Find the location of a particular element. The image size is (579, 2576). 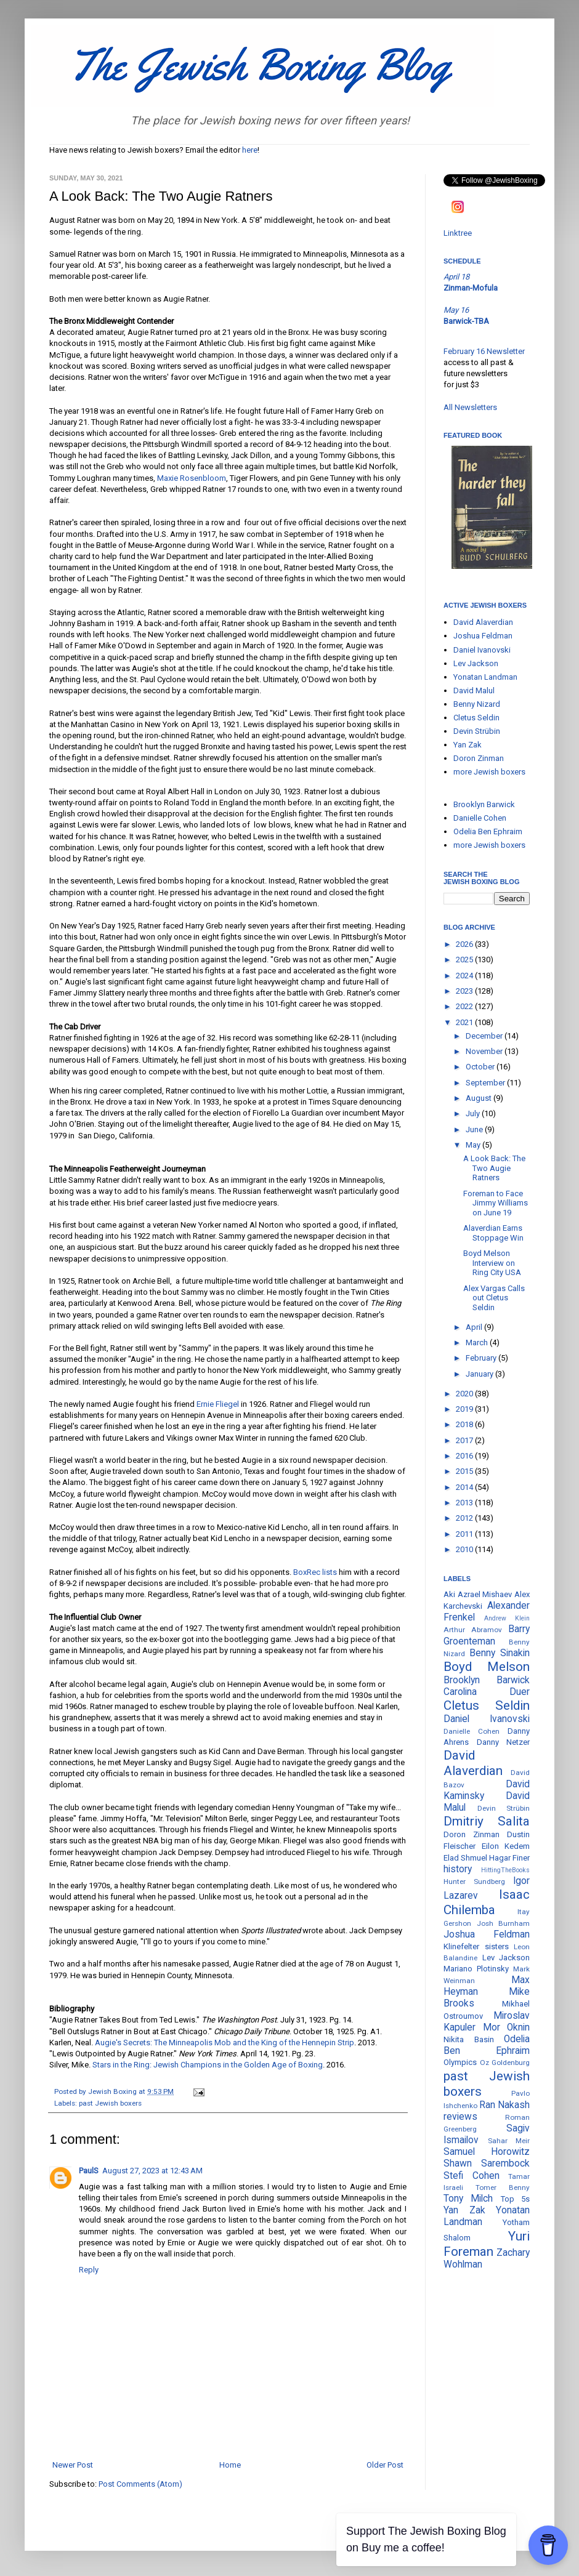

February 16 Newsletter is located at coordinates (484, 351).